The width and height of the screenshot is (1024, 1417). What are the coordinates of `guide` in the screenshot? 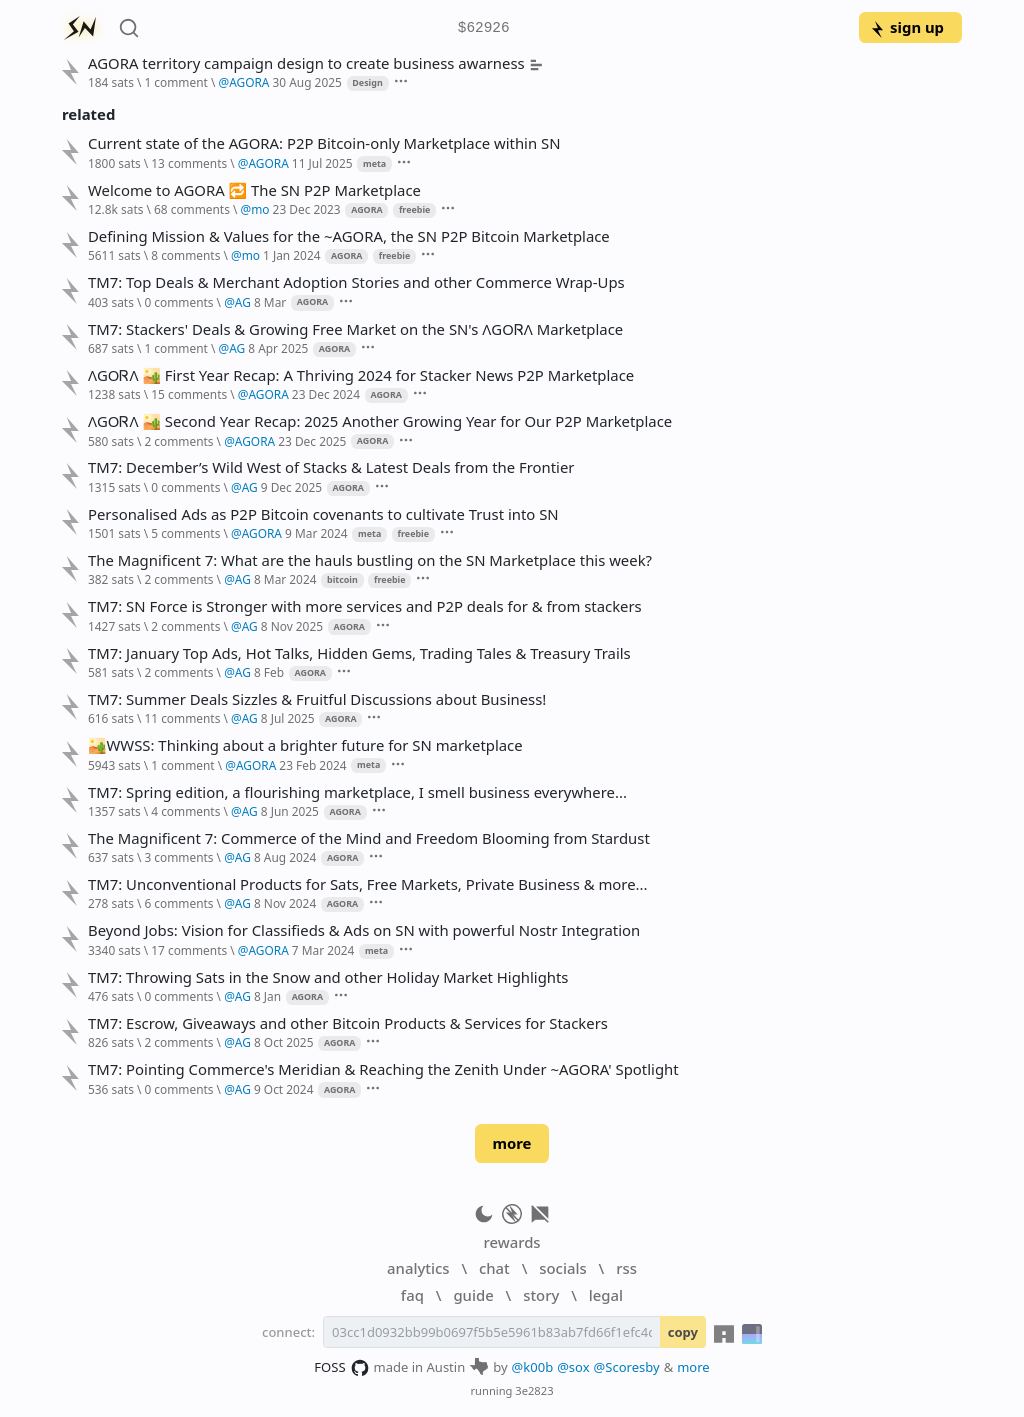 It's located at (473, 1295).